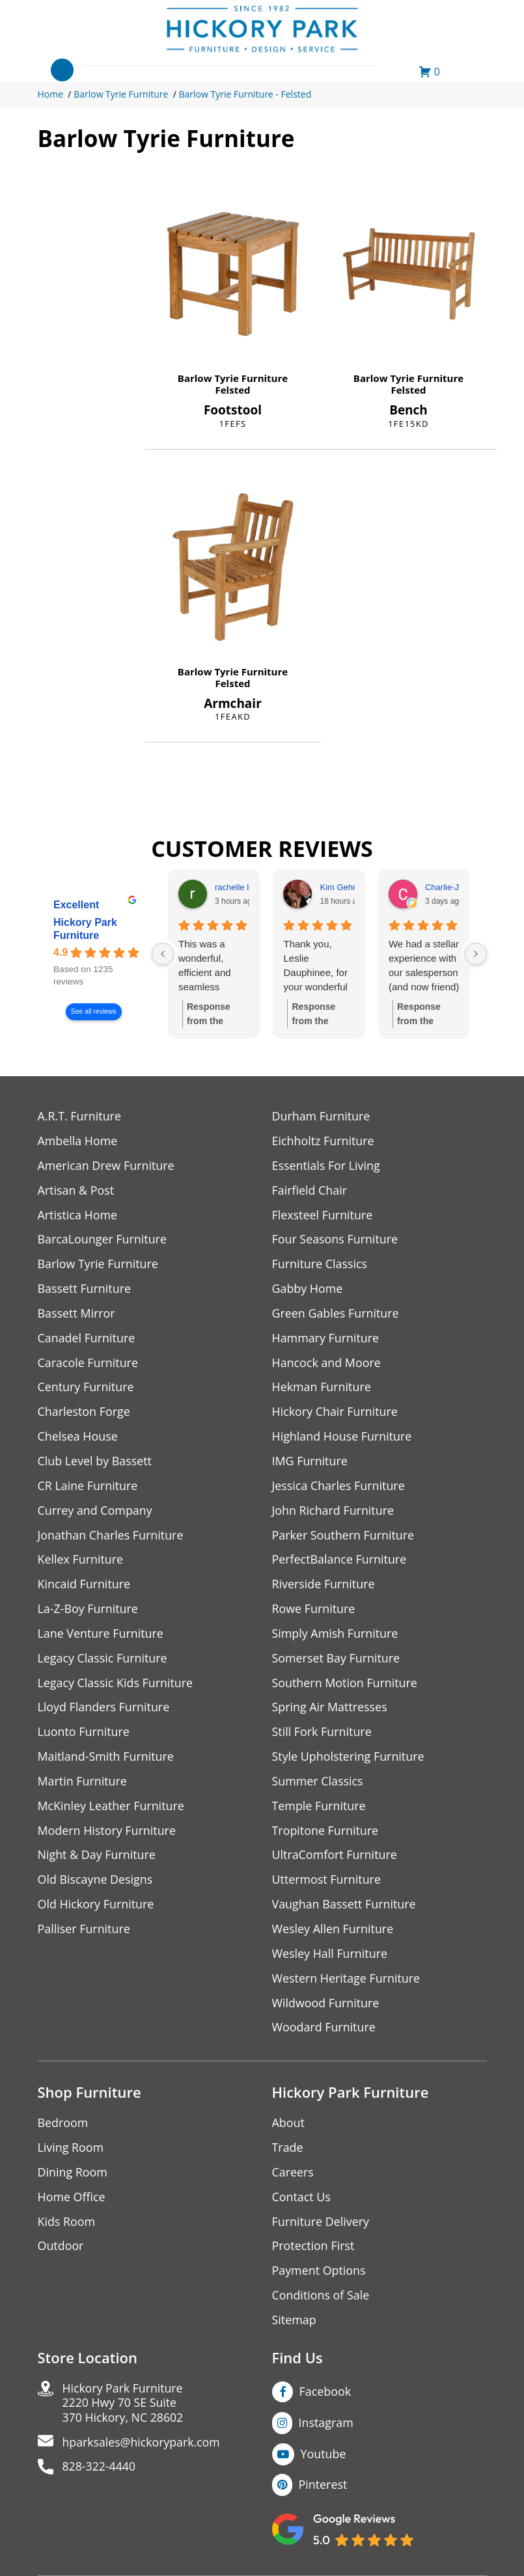 Image resolution: width=524 pixels, height=2576 pixels. I want to click on Legacy Classic Kids Furniture, so click(116, 1684).